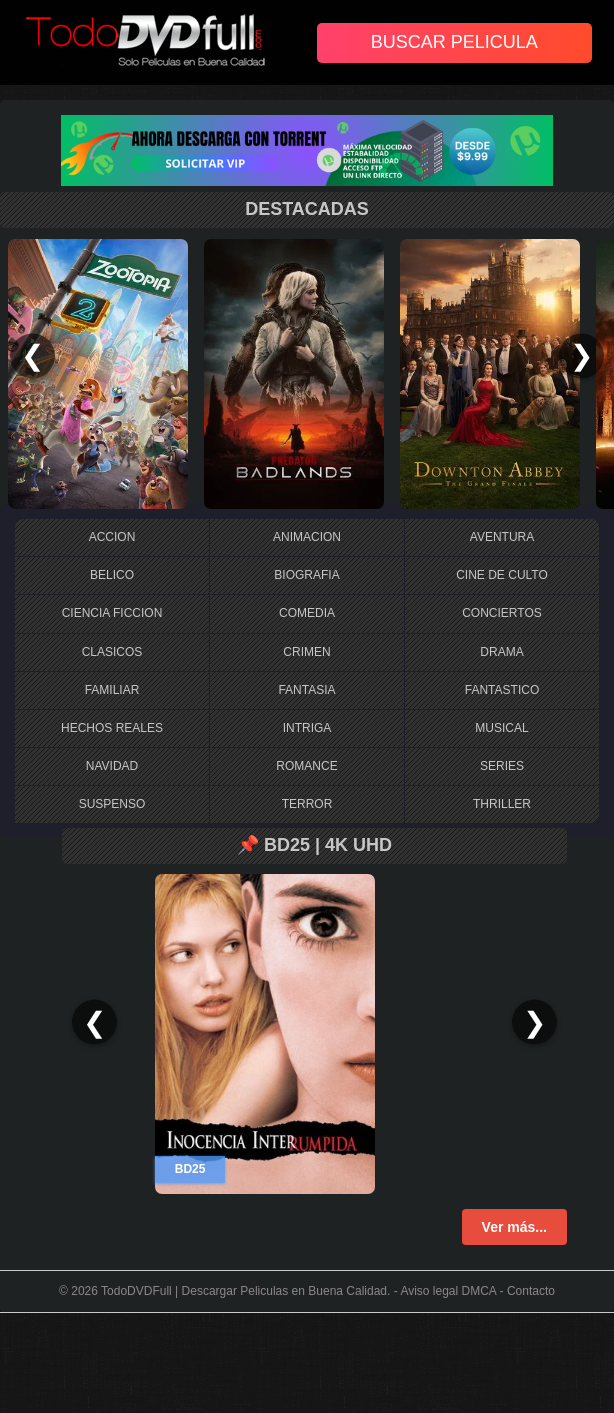 The height and width of the screenshot is (1413, 614). What do you see at coordinates (306, 766) in the screenshot?
I see `ROMANCE` at bounding box center [306, 766].